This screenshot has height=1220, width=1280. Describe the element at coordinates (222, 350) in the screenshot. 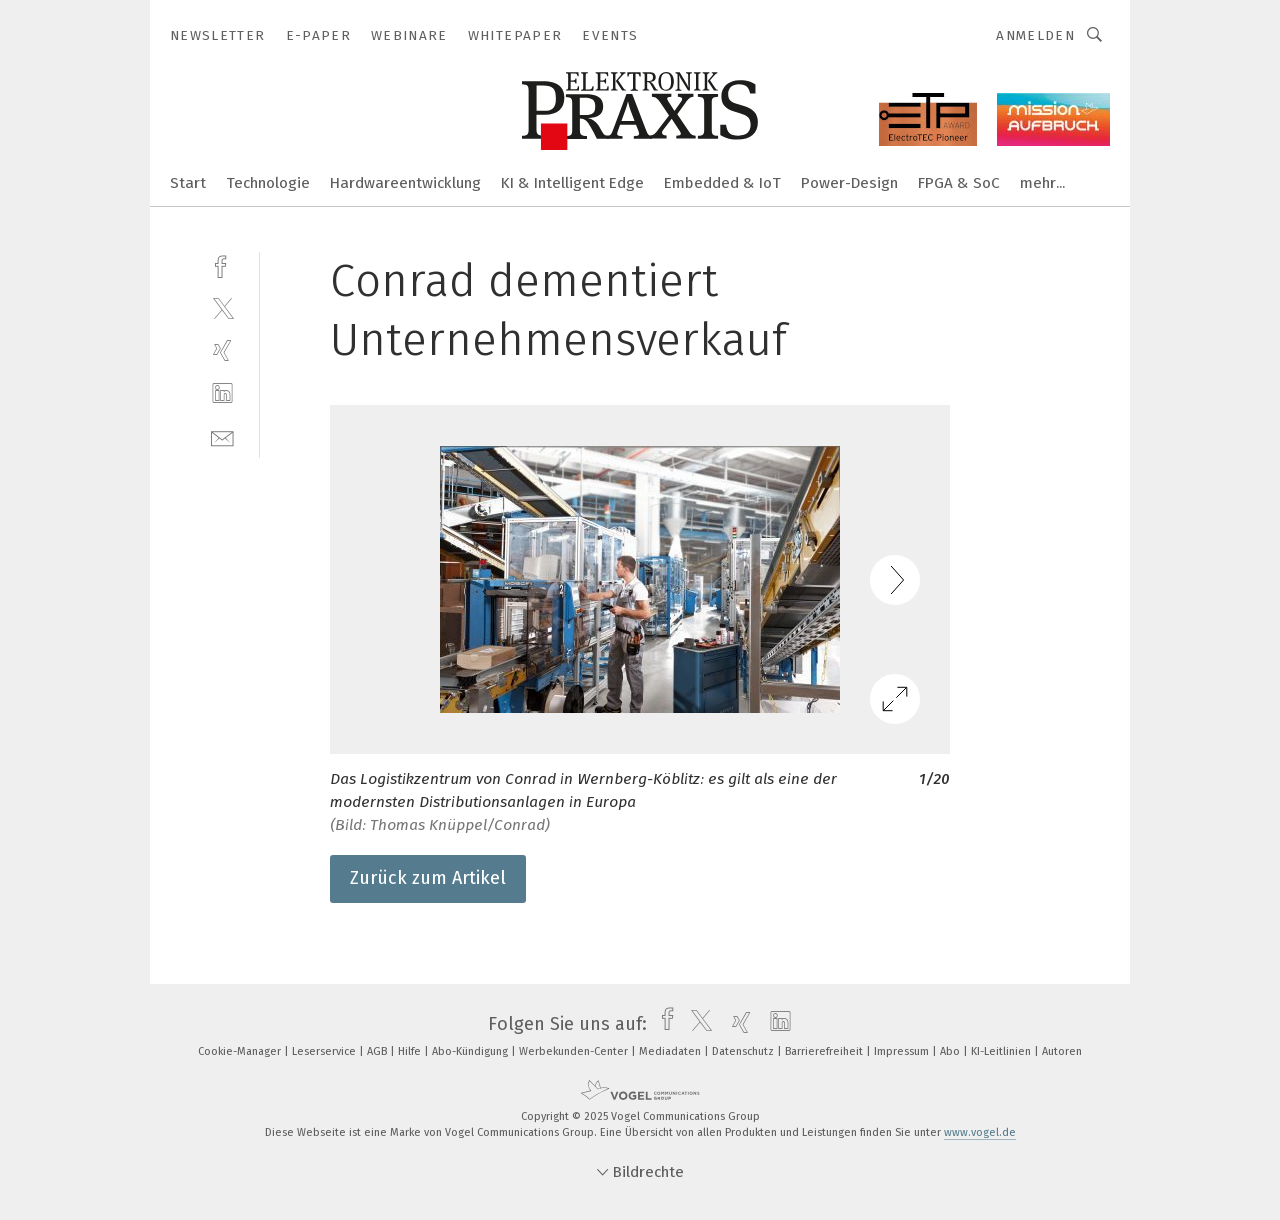

I see `[xing]` at that location.